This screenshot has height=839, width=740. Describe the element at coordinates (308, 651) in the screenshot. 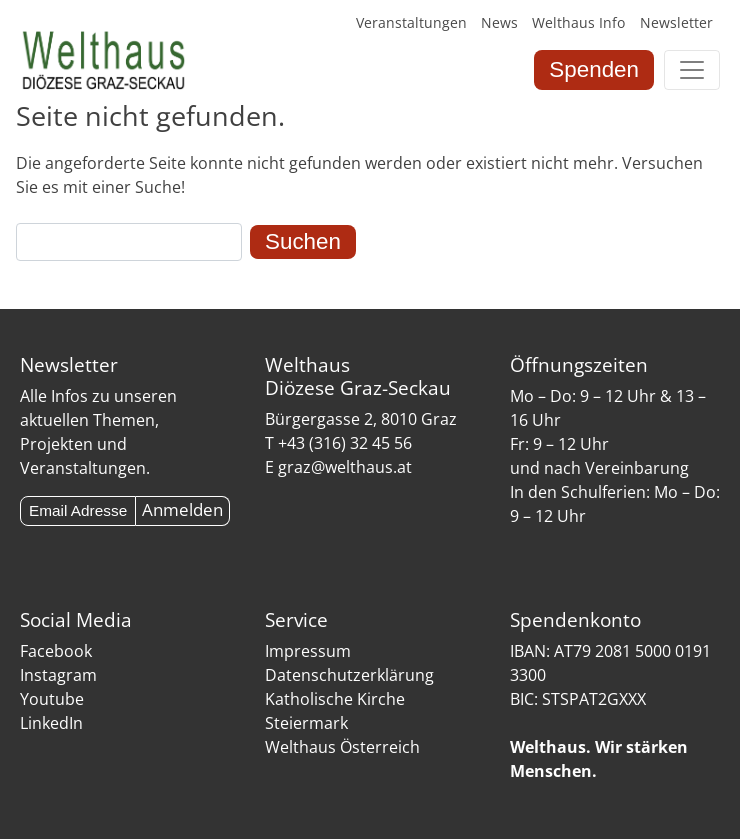

I see `Impressum` at that location.